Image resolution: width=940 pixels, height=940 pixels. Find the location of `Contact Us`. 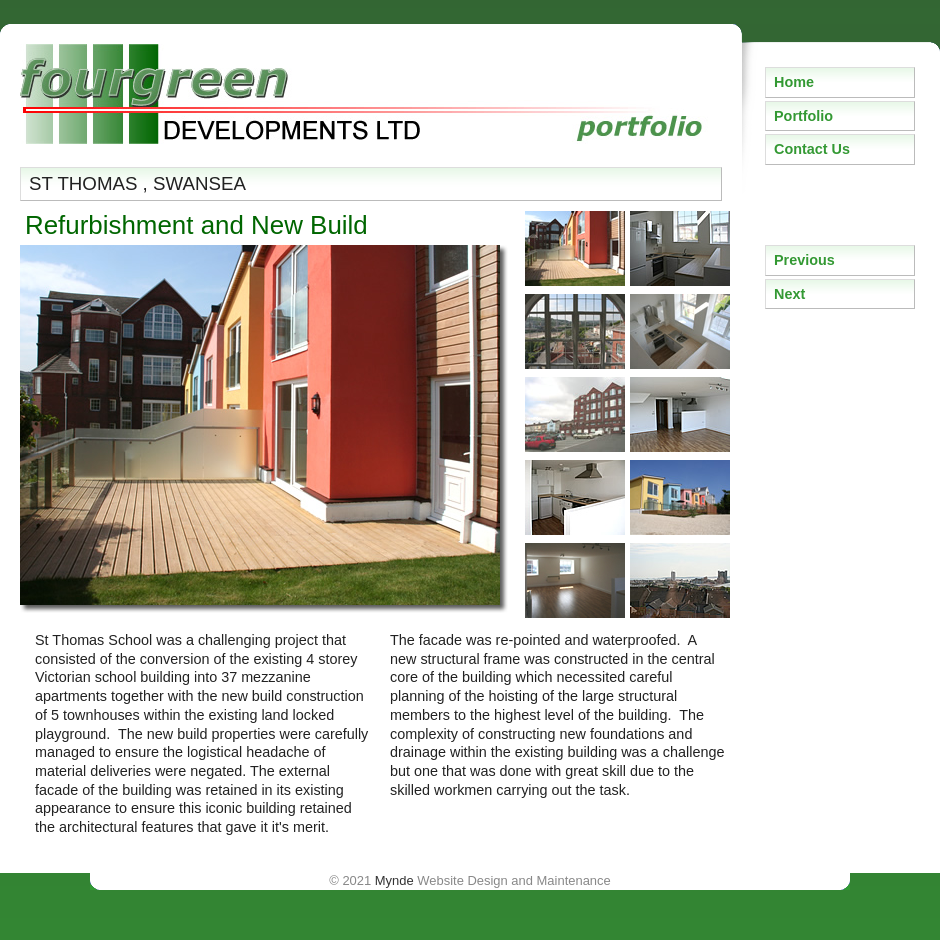

Contact Us is located at coordinates (812, 149).